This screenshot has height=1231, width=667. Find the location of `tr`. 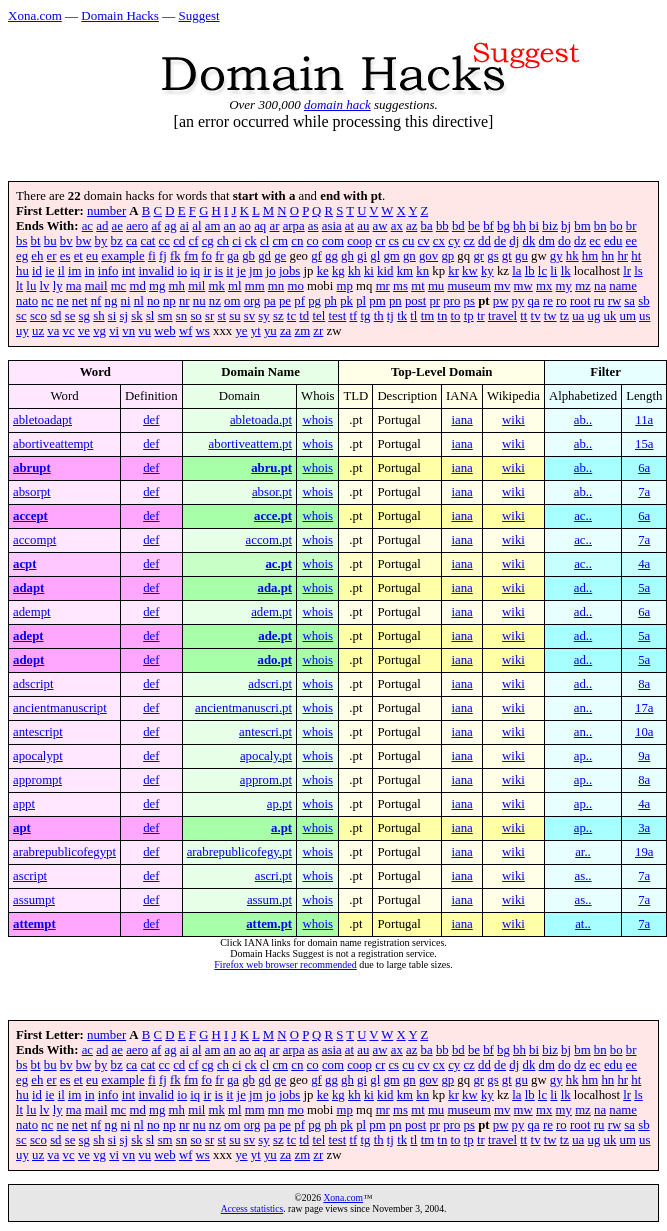

tr is located at coordinates (481, 316).